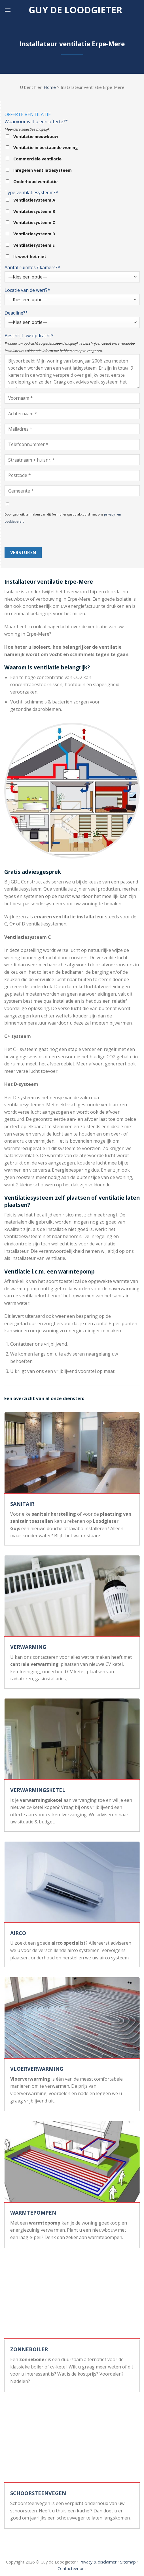 This screenshot has height=2576, width=144. I want to click on SANITAIR, so click(22, 1503).